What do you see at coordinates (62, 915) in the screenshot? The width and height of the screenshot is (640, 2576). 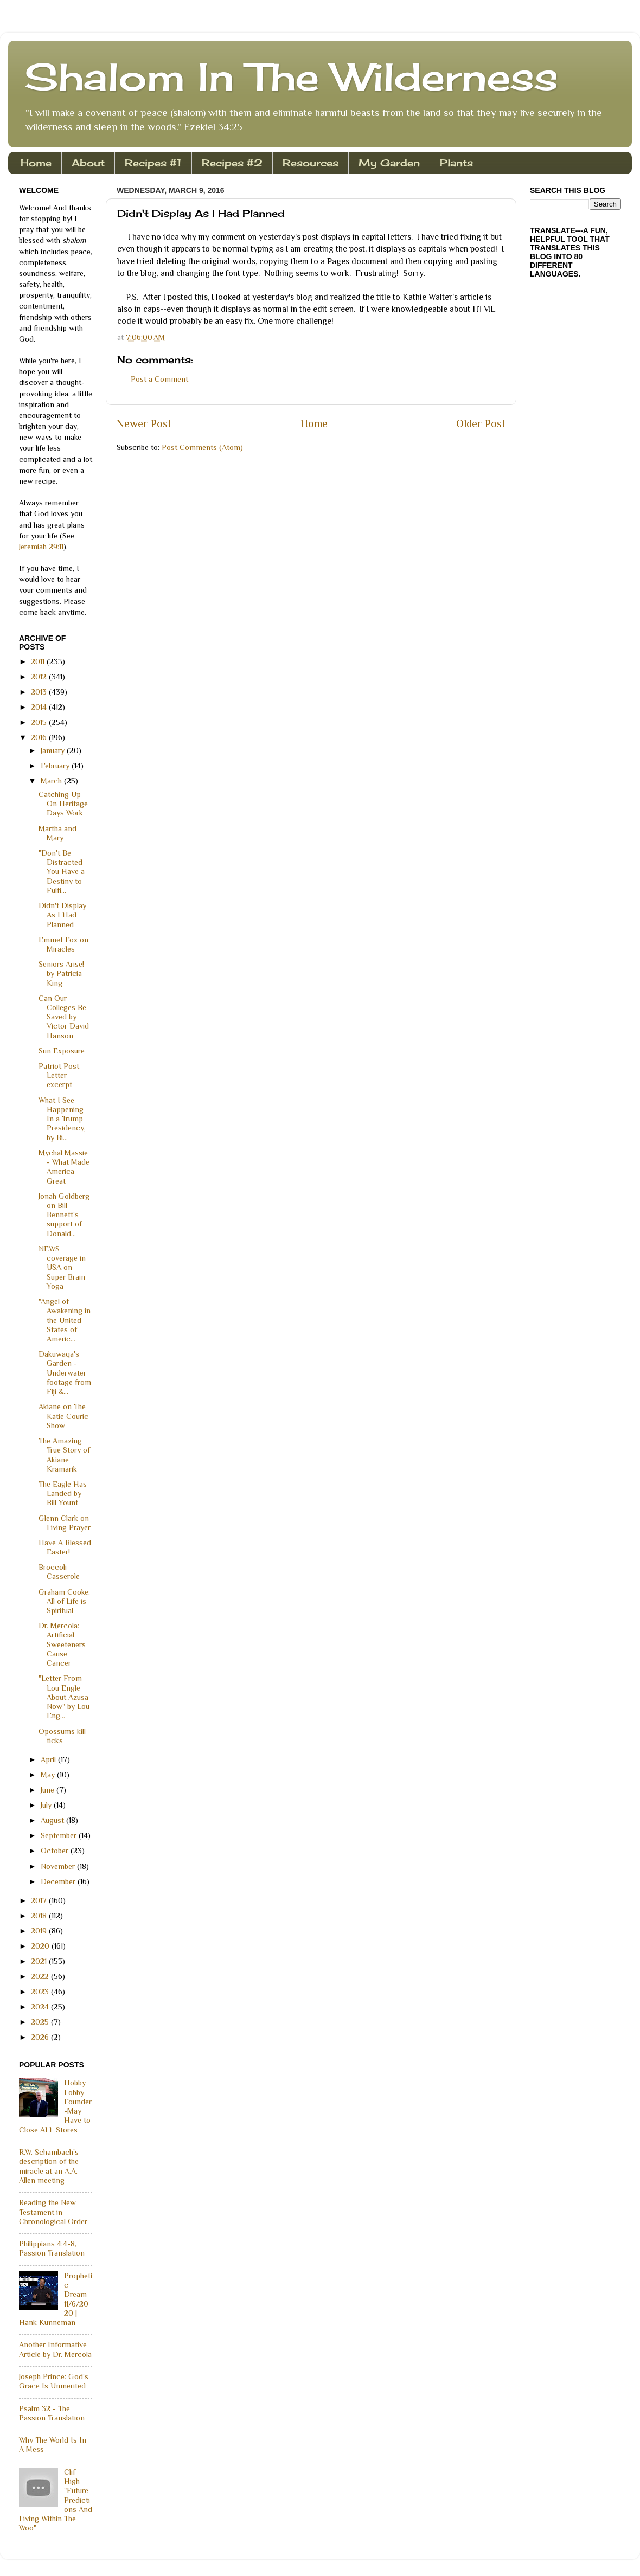 I see `Didn't Display As I Had Planned` at bounding box center [62, 915].